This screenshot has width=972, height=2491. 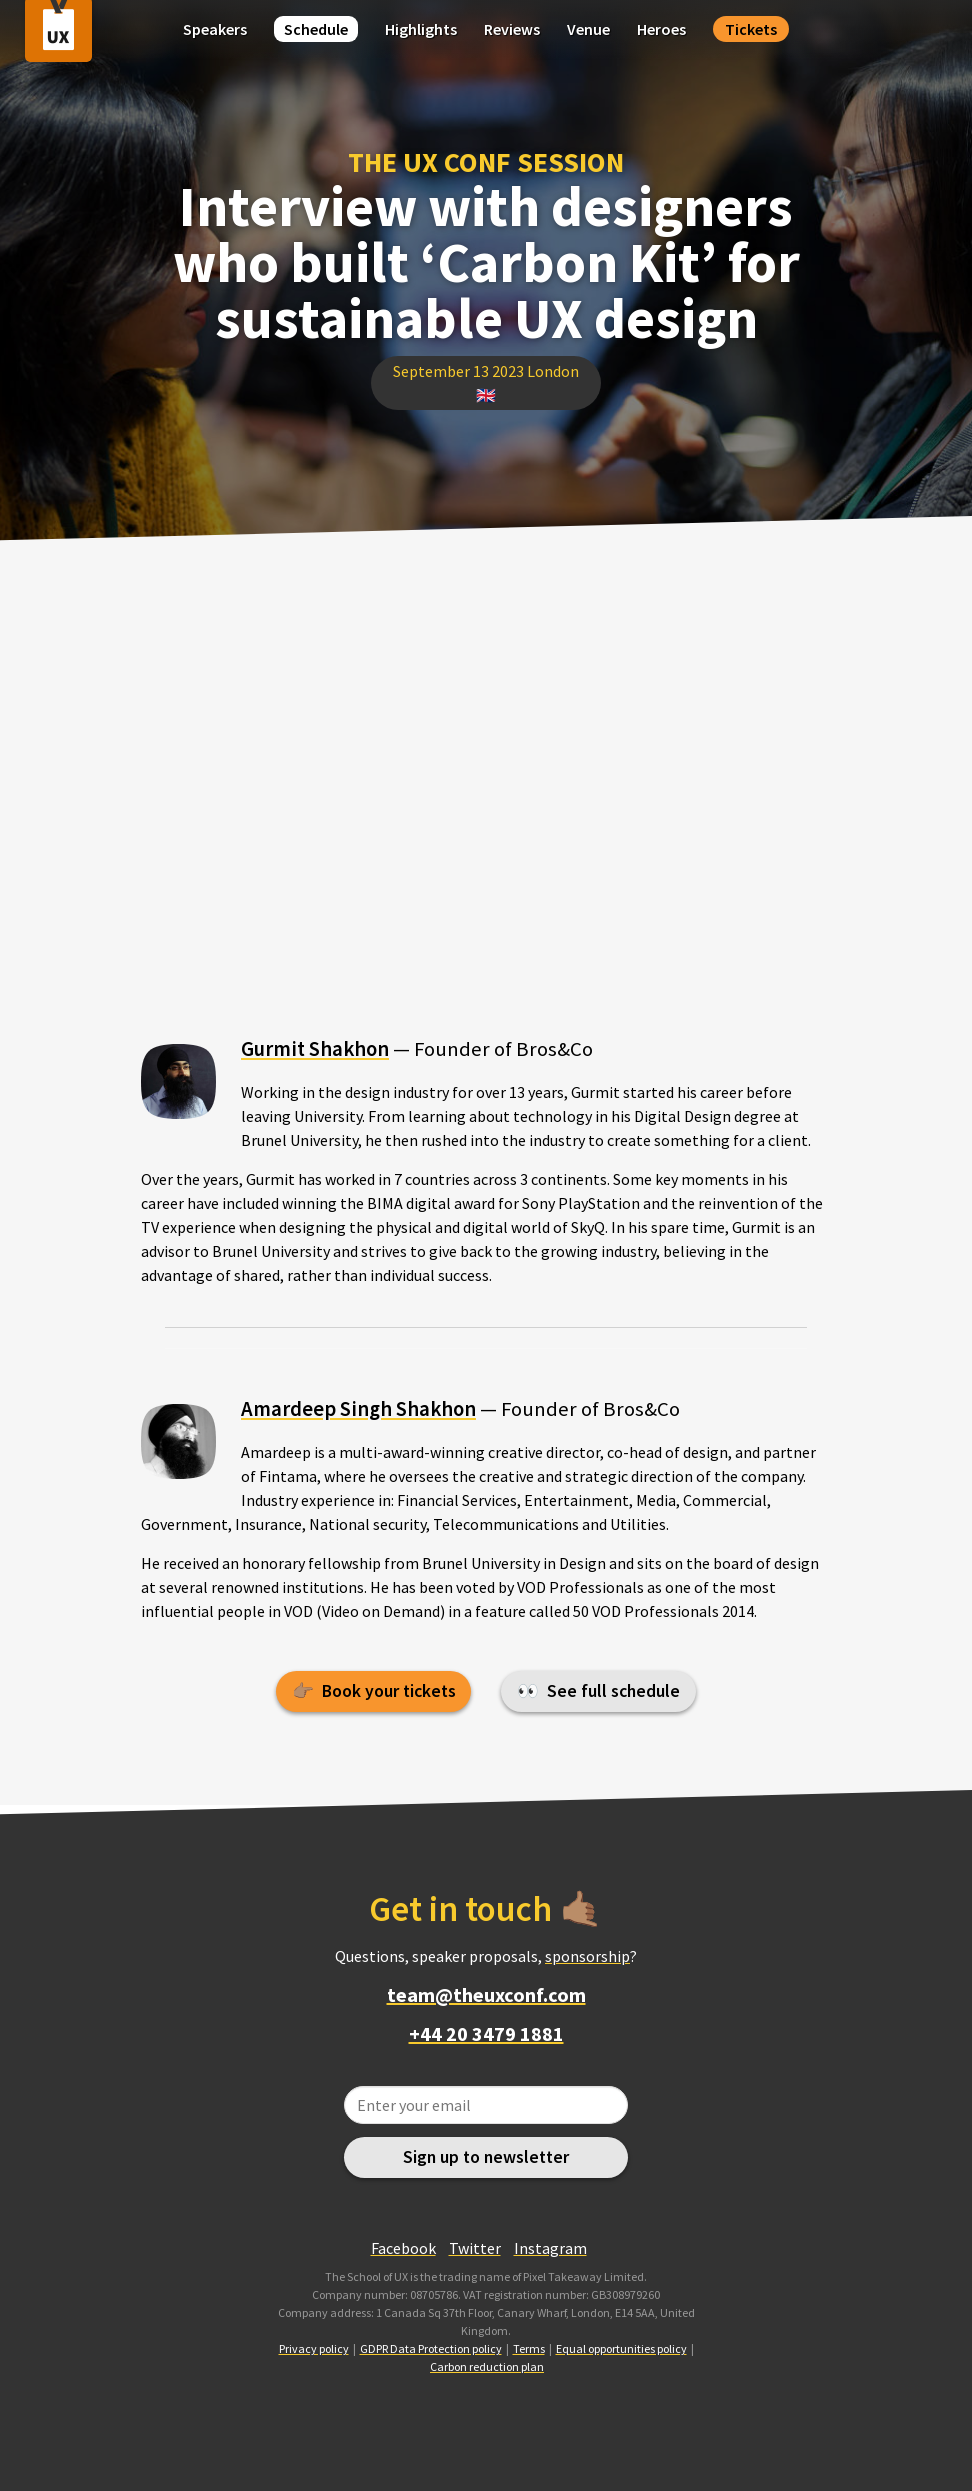 I want to click on sponsorship, so click(x=587, y=1956).